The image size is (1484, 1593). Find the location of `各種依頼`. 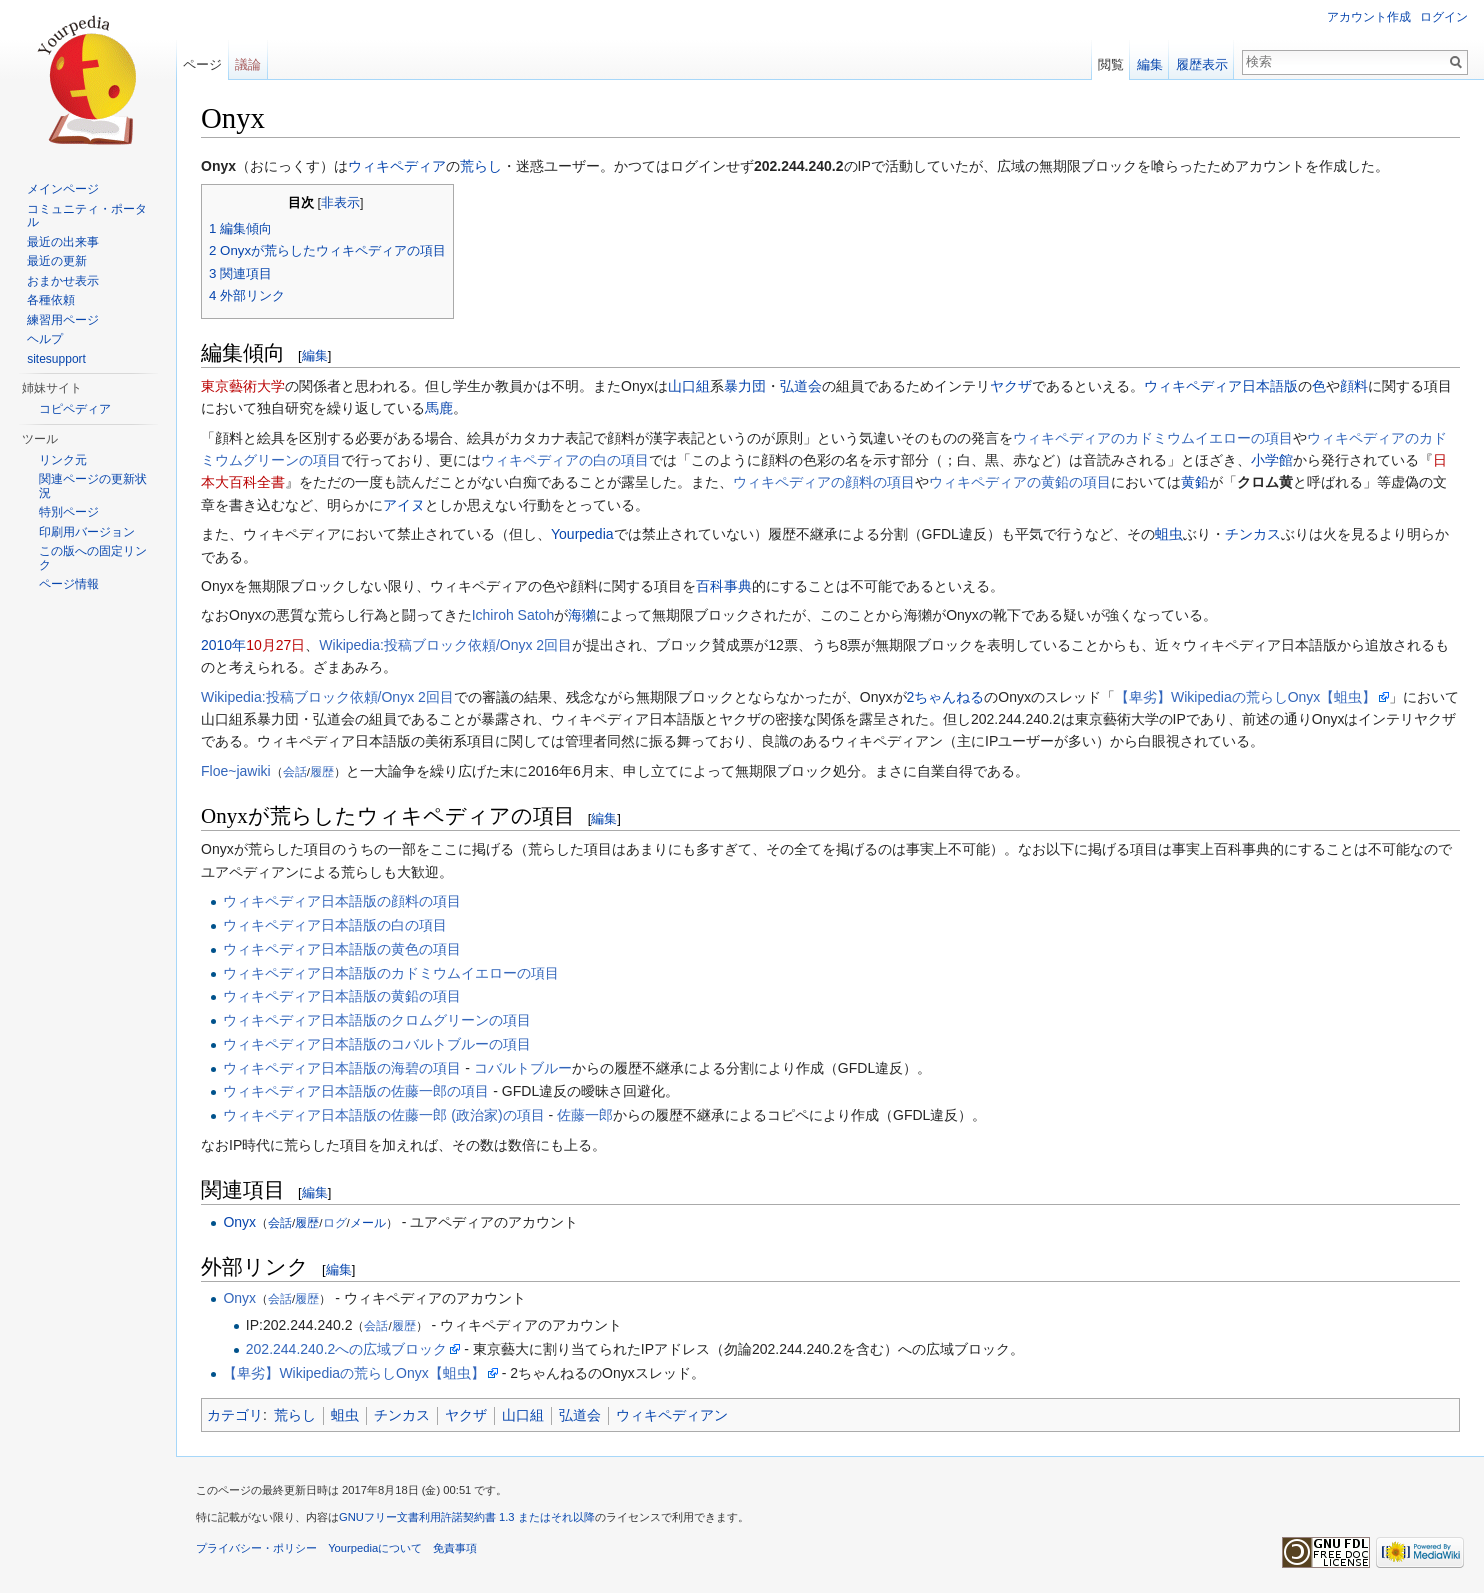

各種依頼 is located at coordinates (51, 300).